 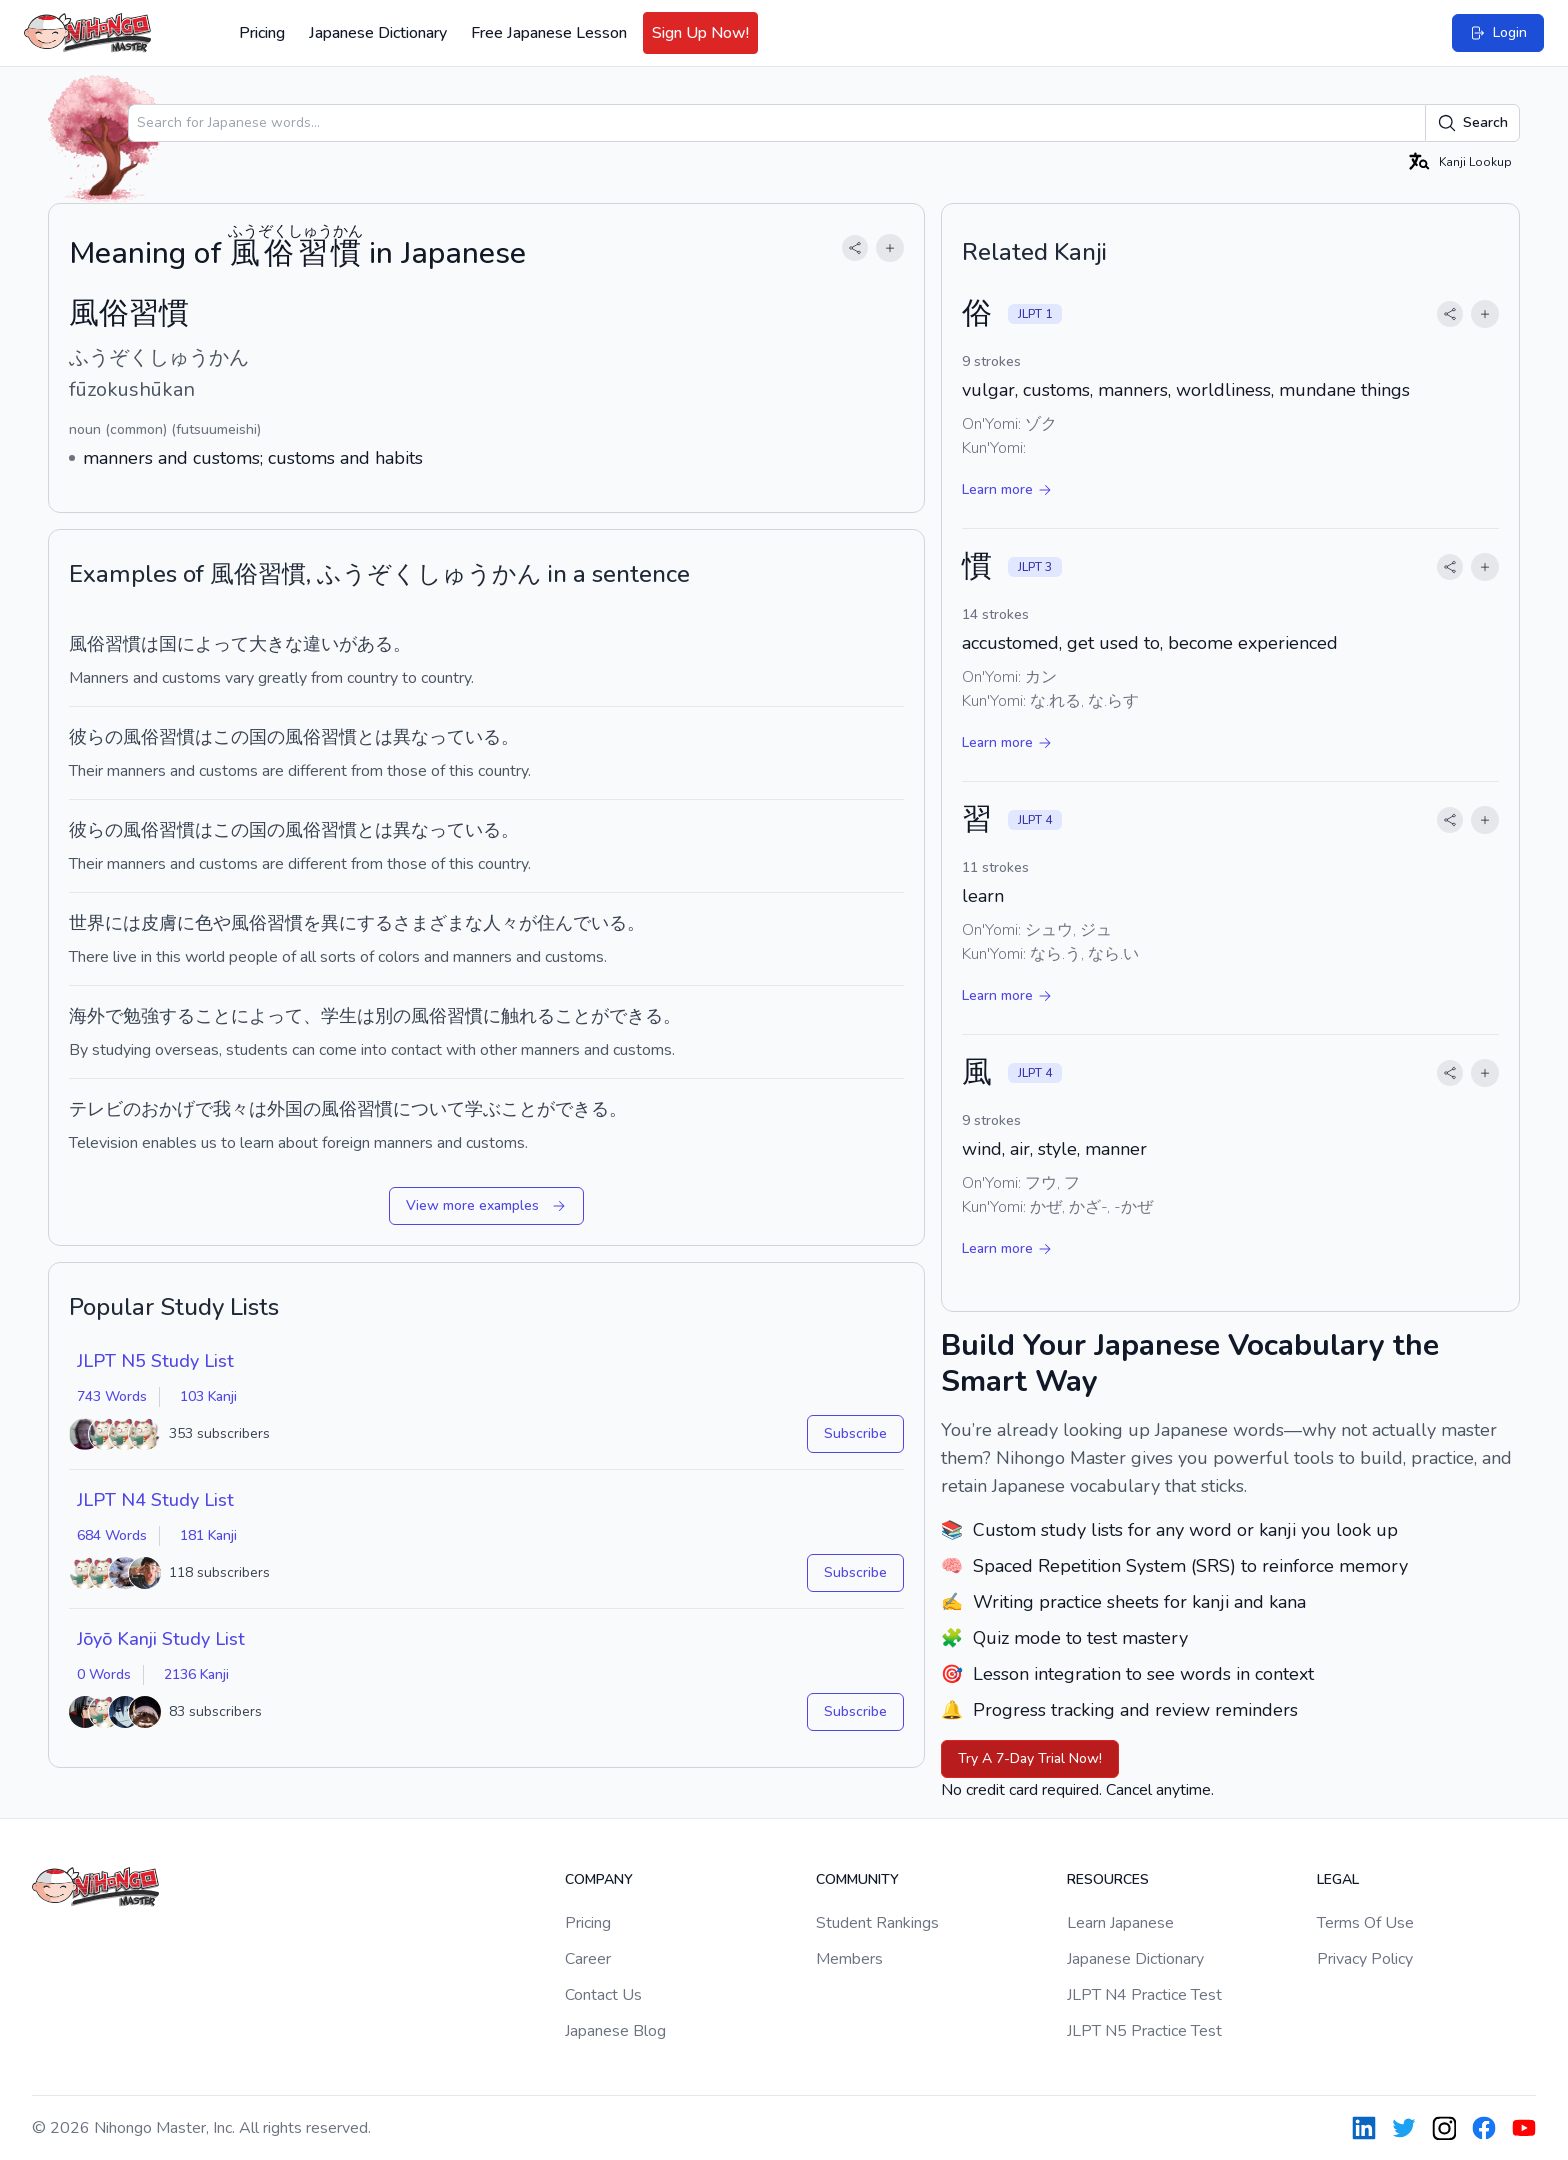 I want to click on テレビ, so click(x=96, y=1109).